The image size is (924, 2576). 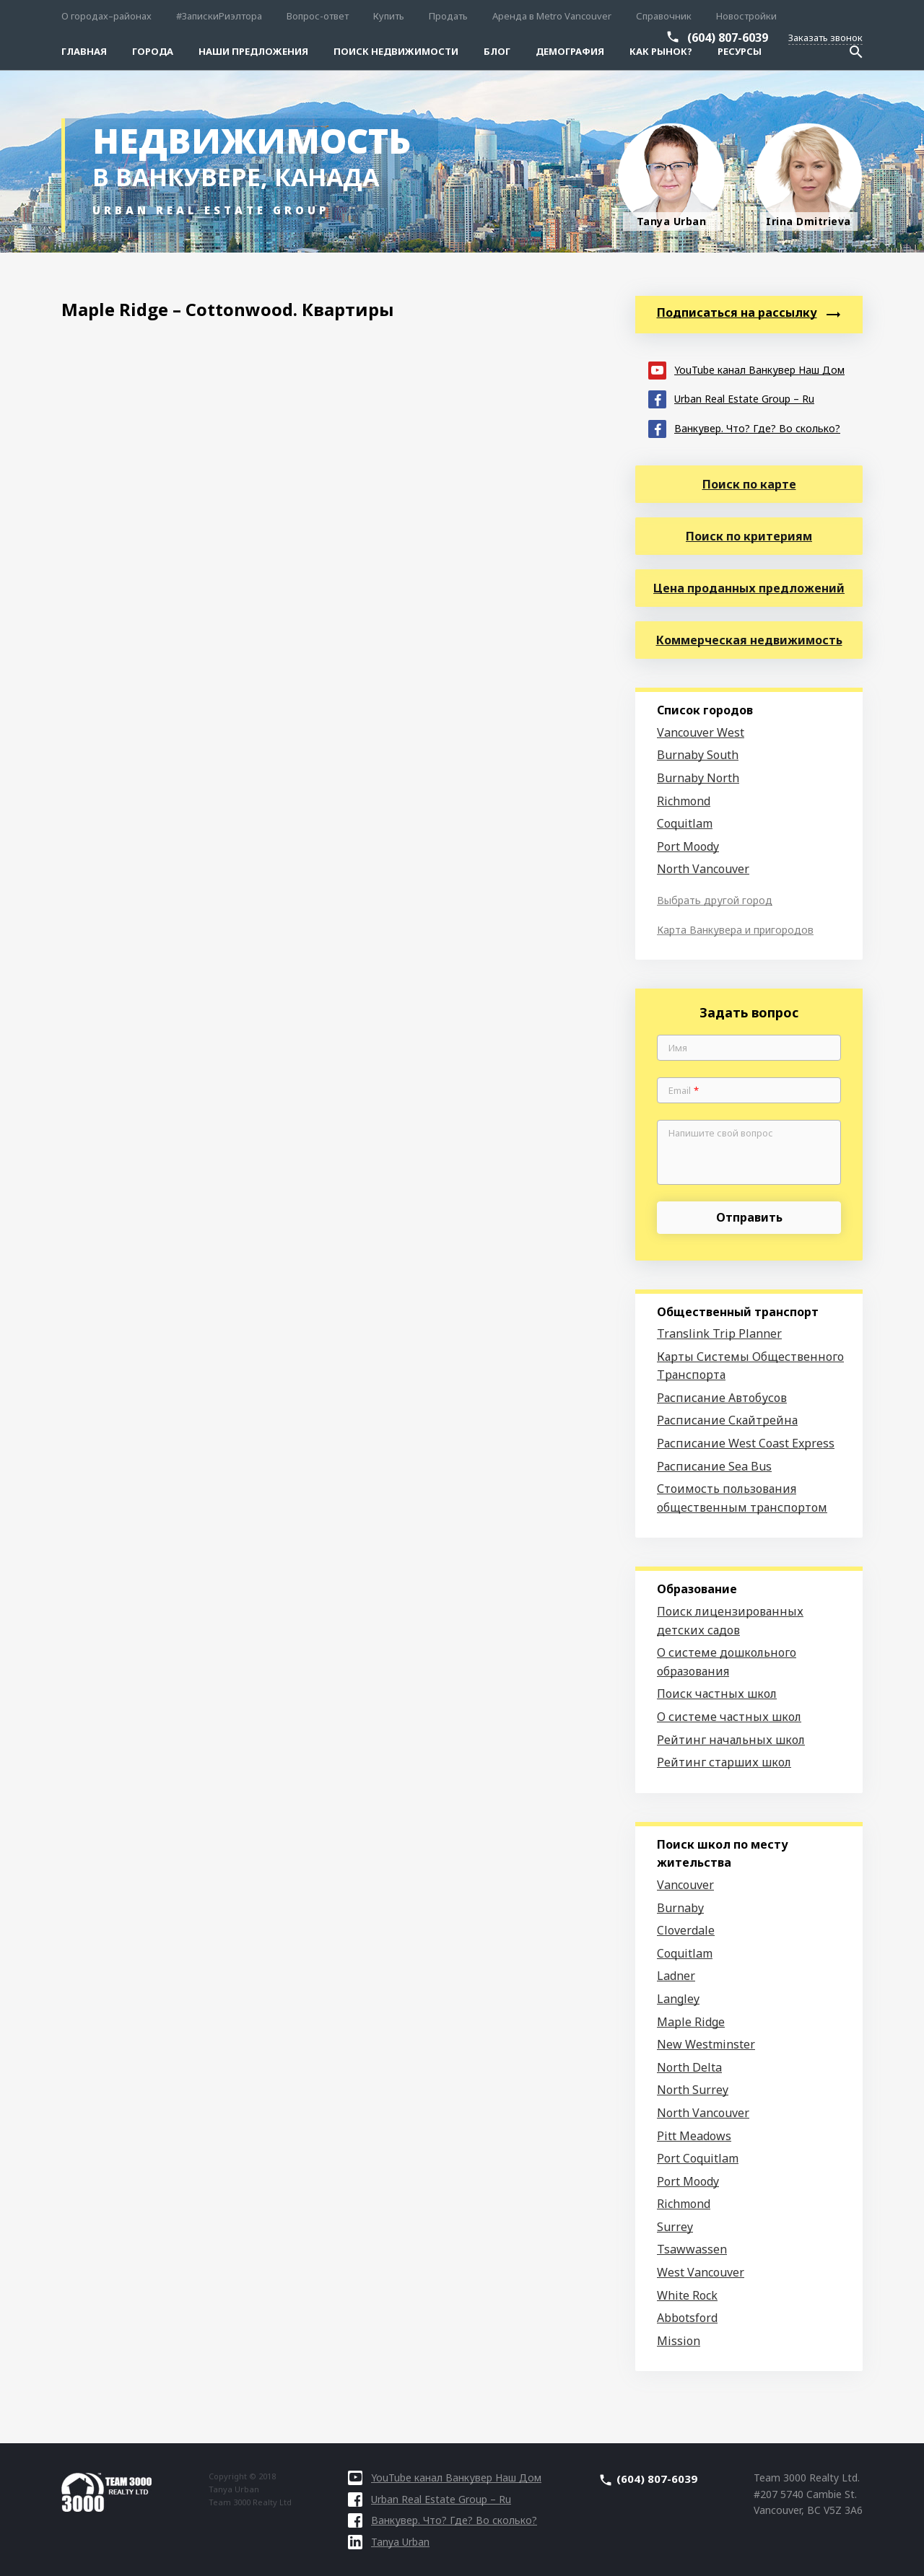 What do you see at coordinates (570, 51) in the screenshot?
I see `Демография` at bounding box center [570, 51].